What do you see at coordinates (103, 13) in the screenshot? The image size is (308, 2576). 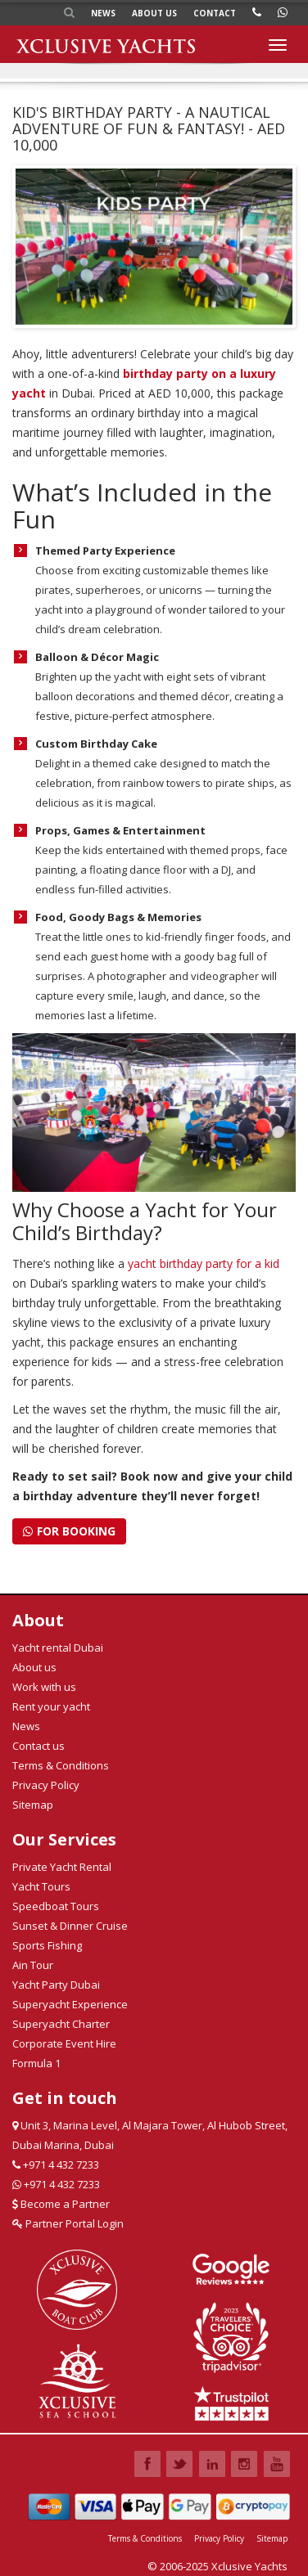 I see `News` at bounding box center [103, 13].